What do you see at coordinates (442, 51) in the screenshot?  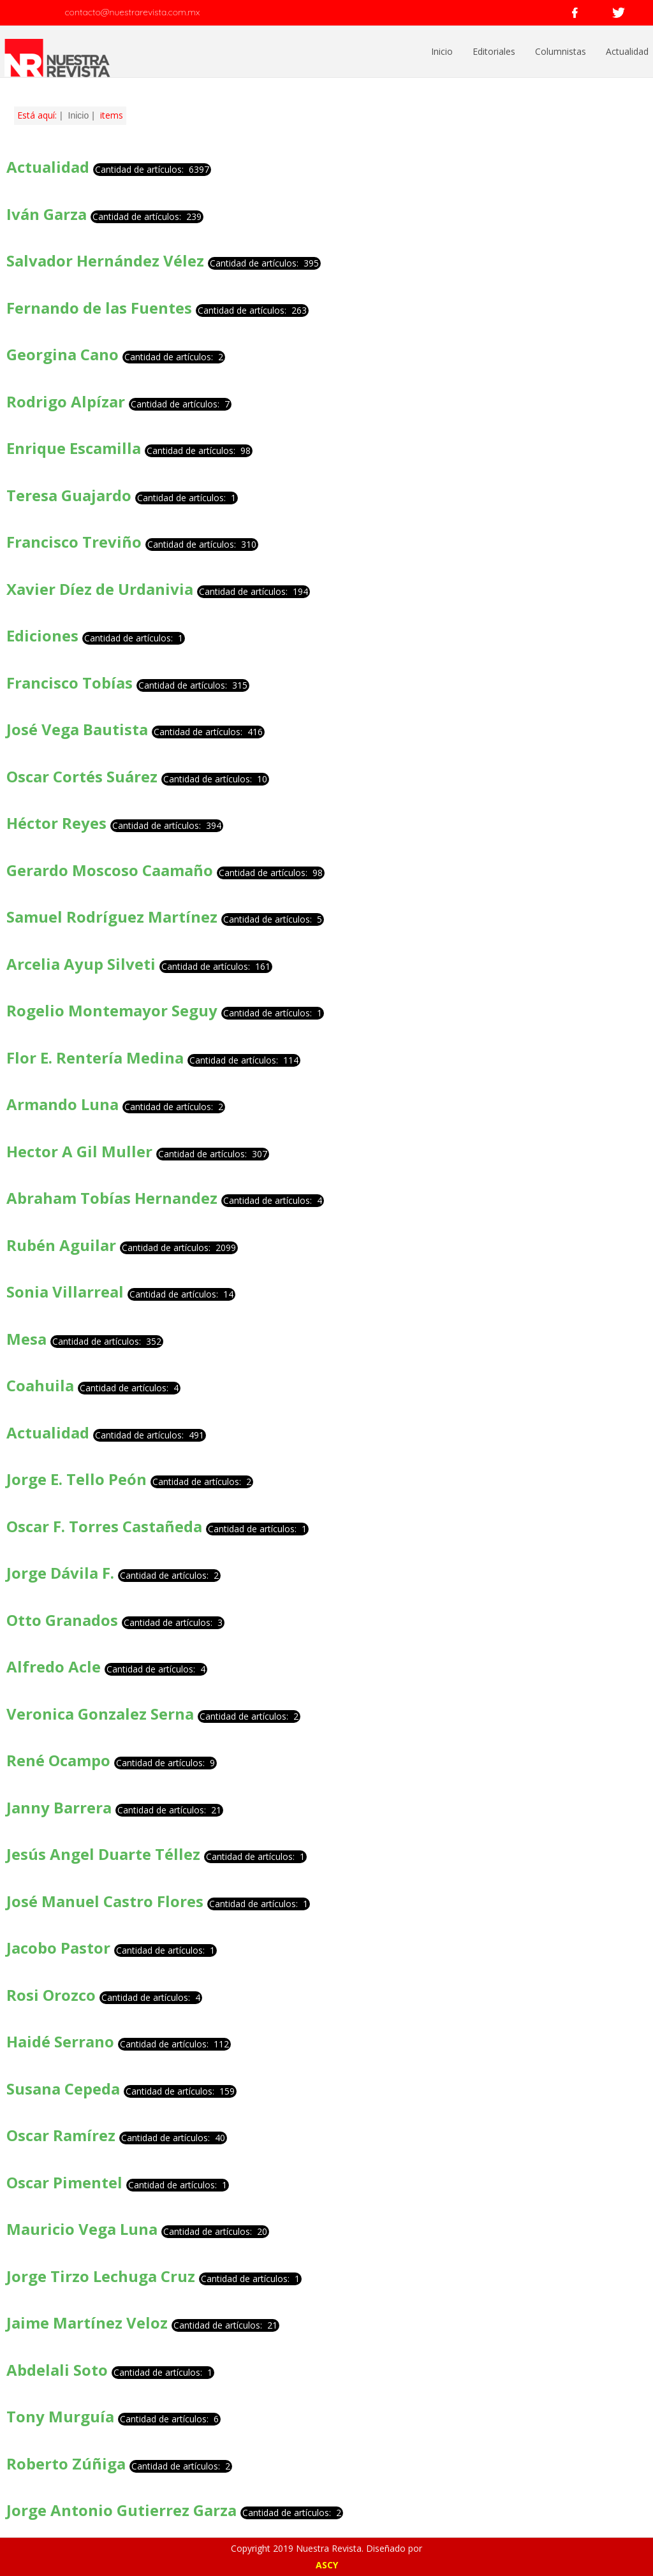 I see `Inicio` at bounding box center [442, 51].